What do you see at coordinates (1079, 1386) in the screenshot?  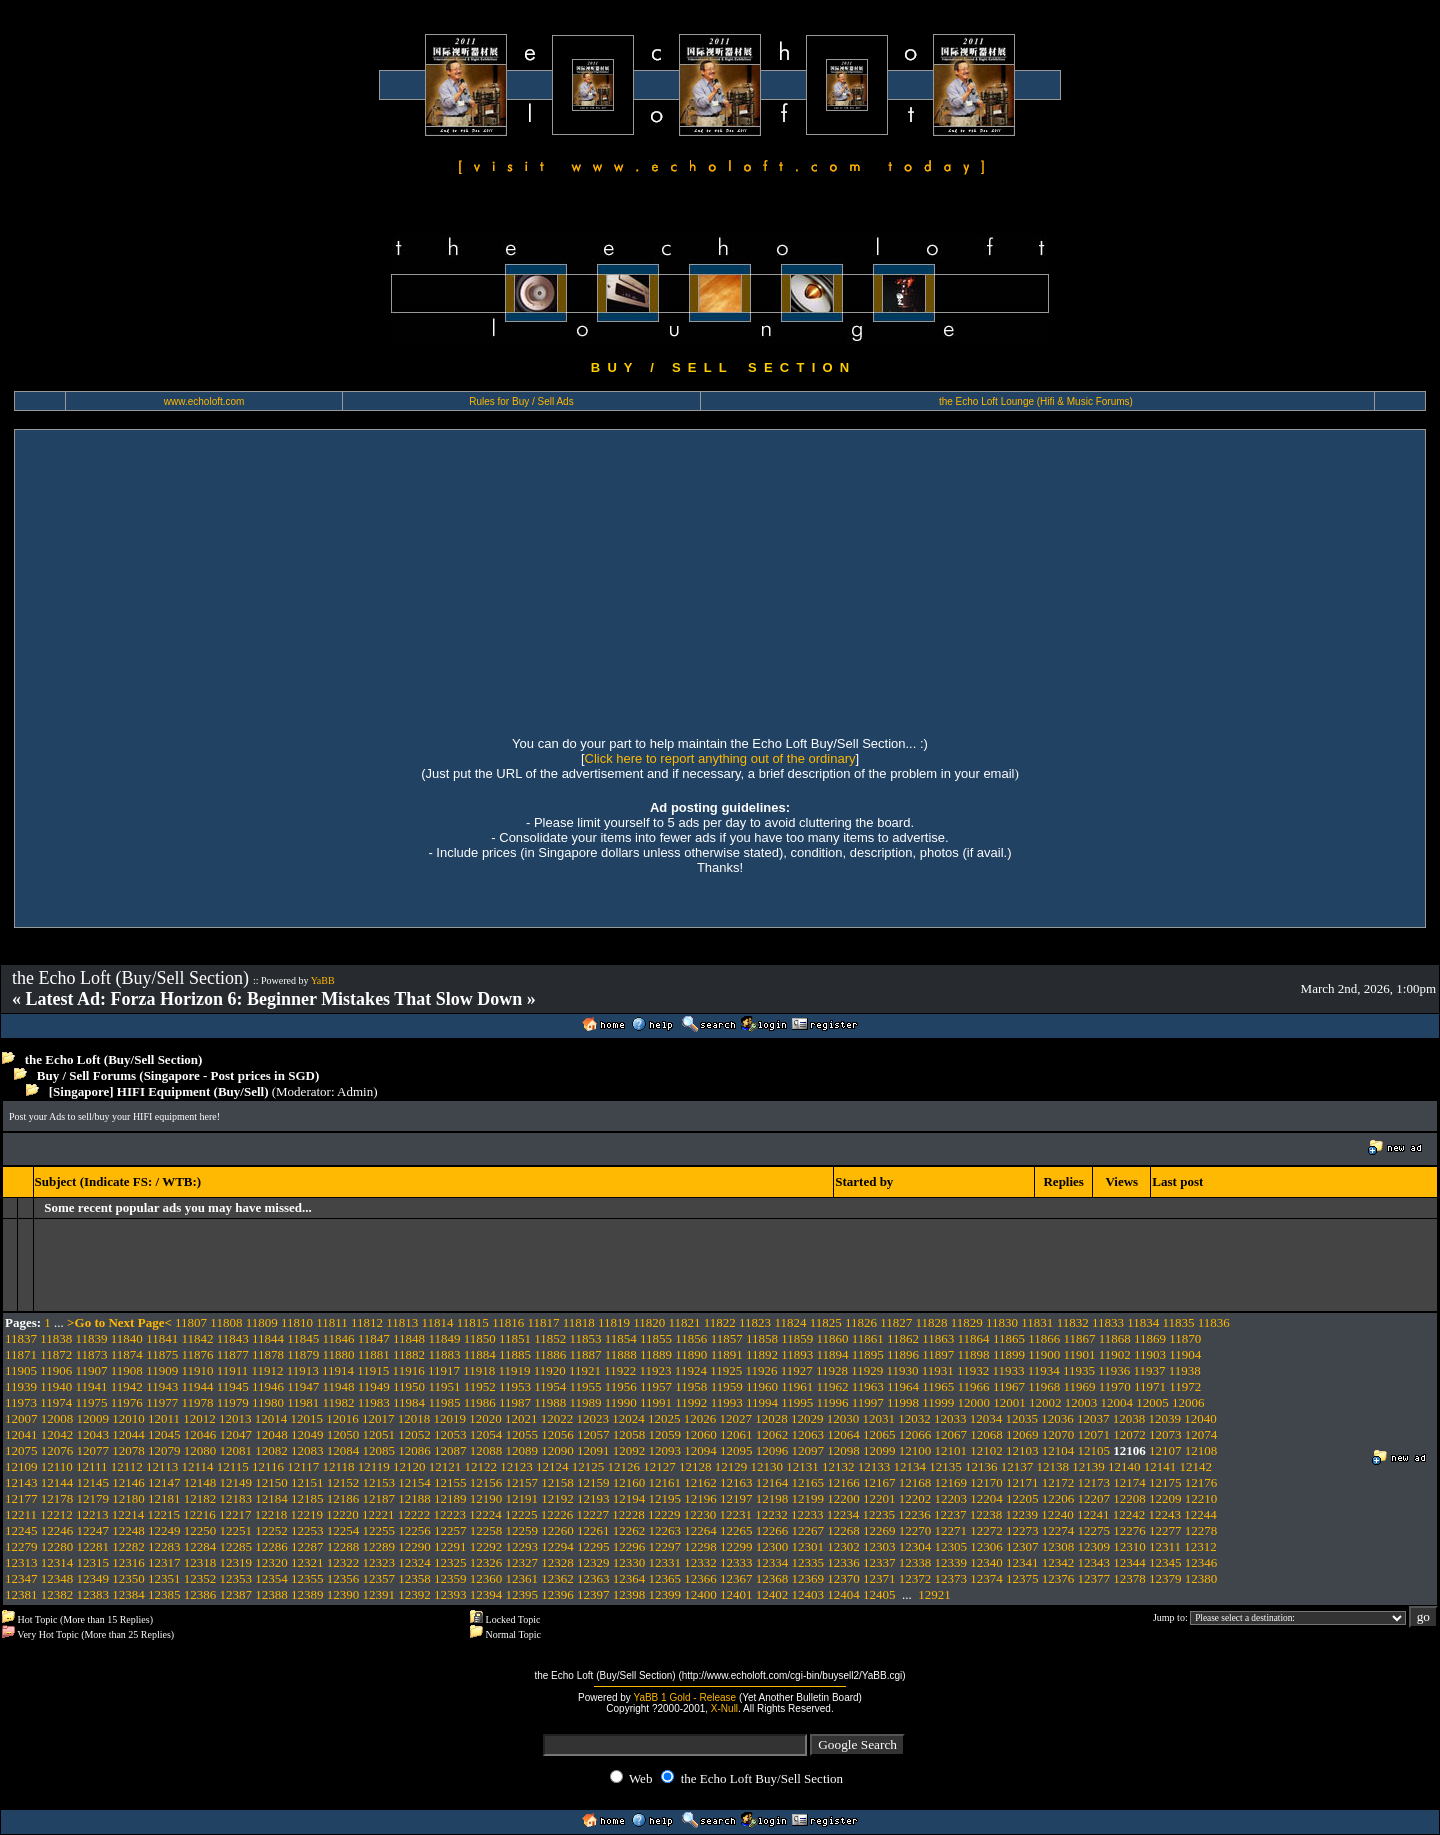 I see `11969` at bounding box center [1079, 1386].